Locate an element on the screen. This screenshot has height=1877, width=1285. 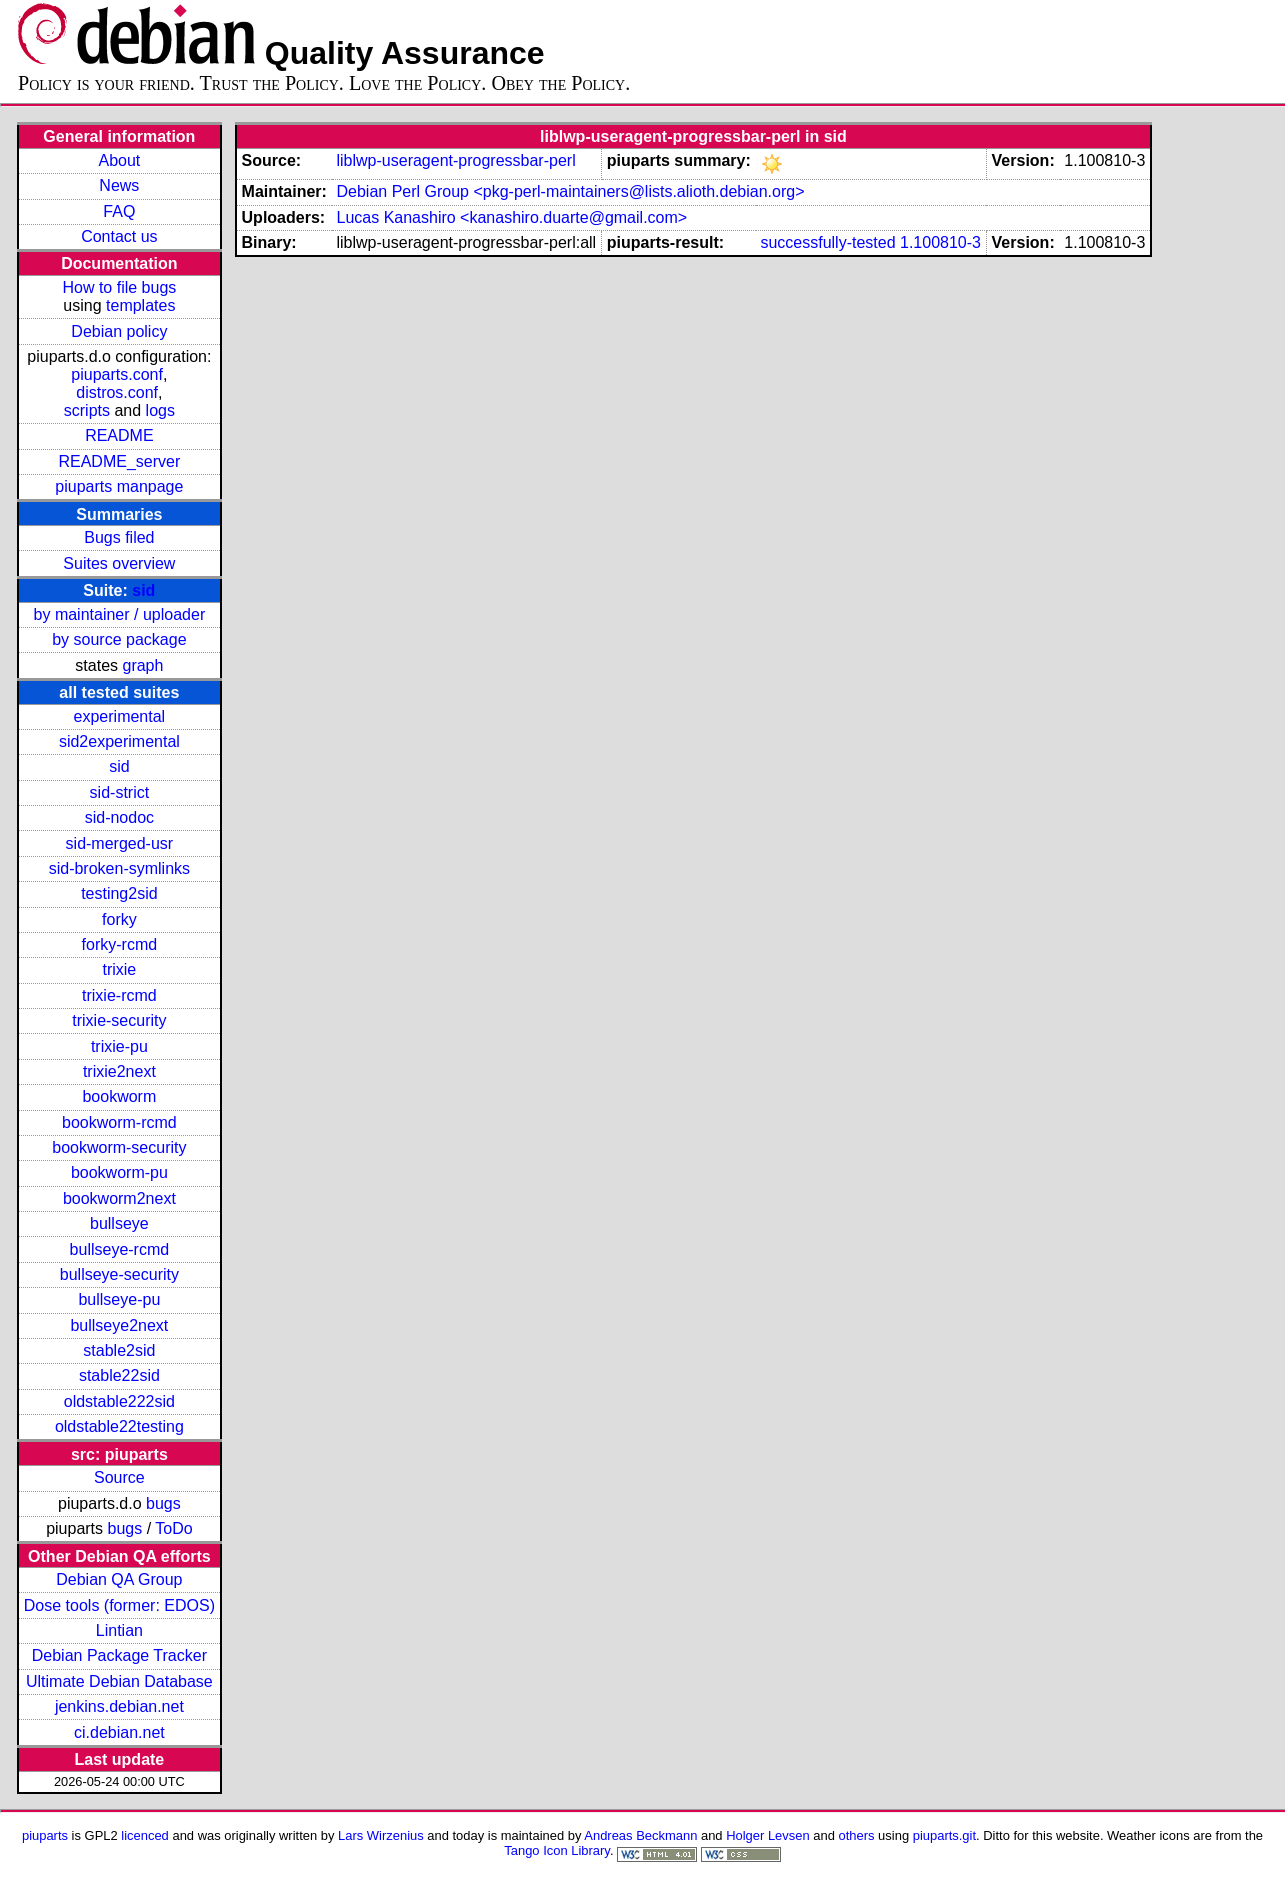
bugs is located at coordinates (163, 1503).